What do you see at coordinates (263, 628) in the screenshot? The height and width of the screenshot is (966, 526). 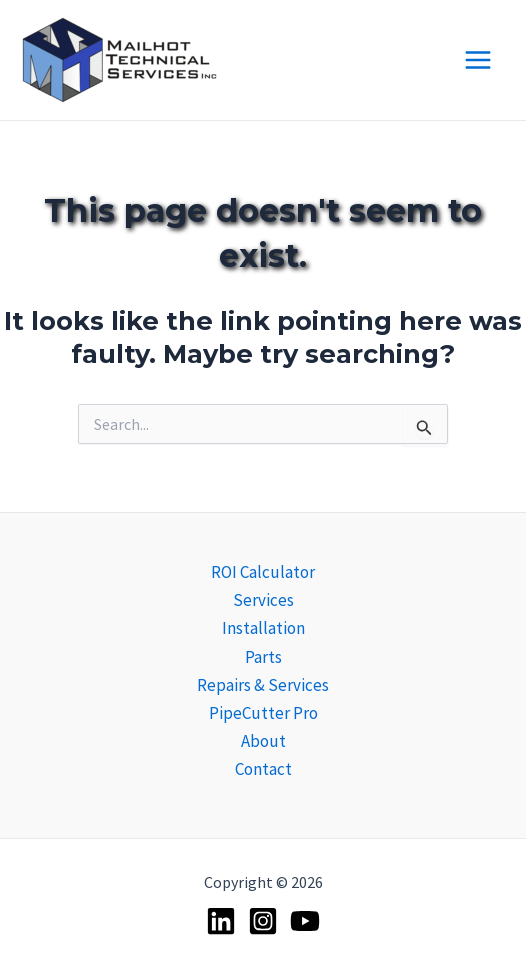 I see `Installation` at bounding box center [263, 628].